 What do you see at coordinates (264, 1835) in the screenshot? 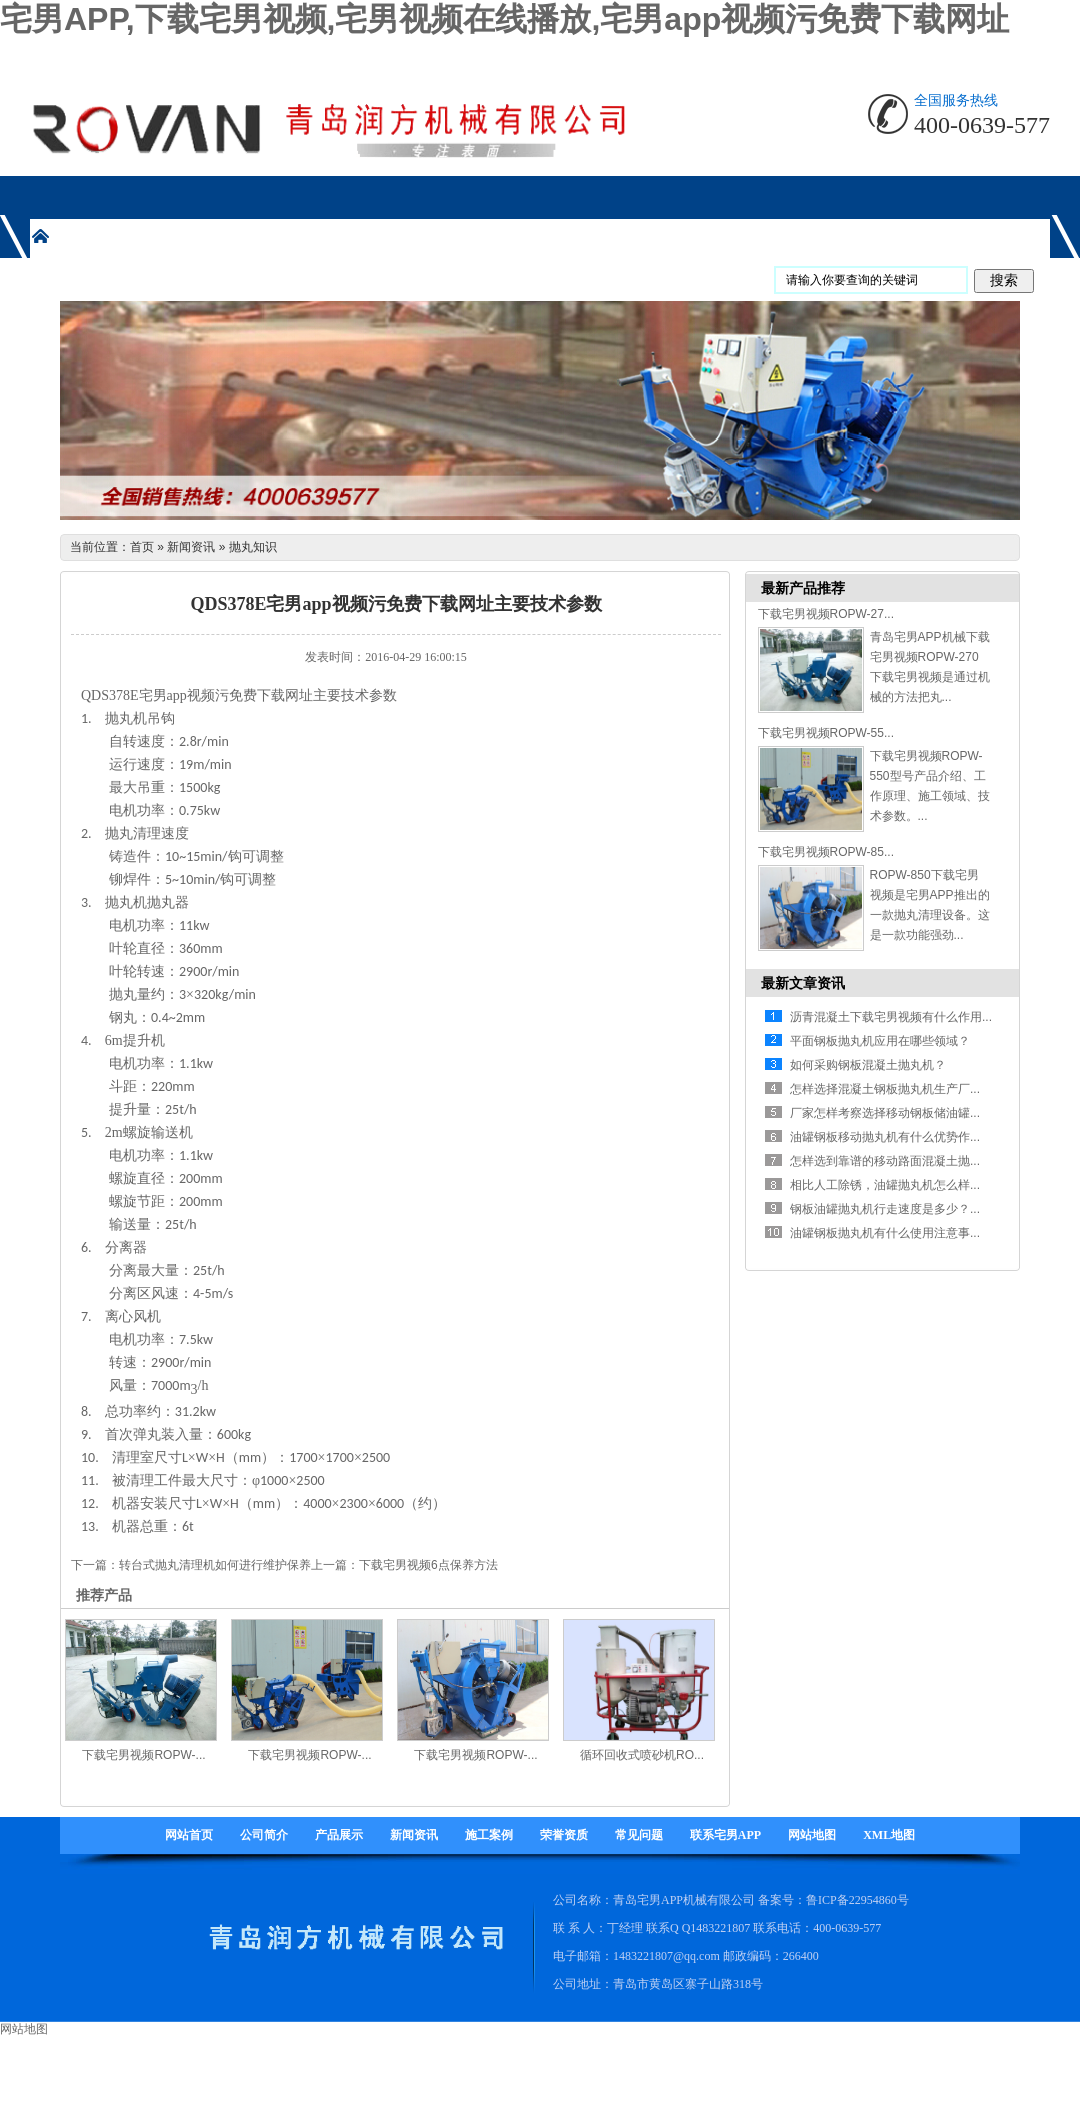
I see `公司简介` at bounding box center [264, 1835].